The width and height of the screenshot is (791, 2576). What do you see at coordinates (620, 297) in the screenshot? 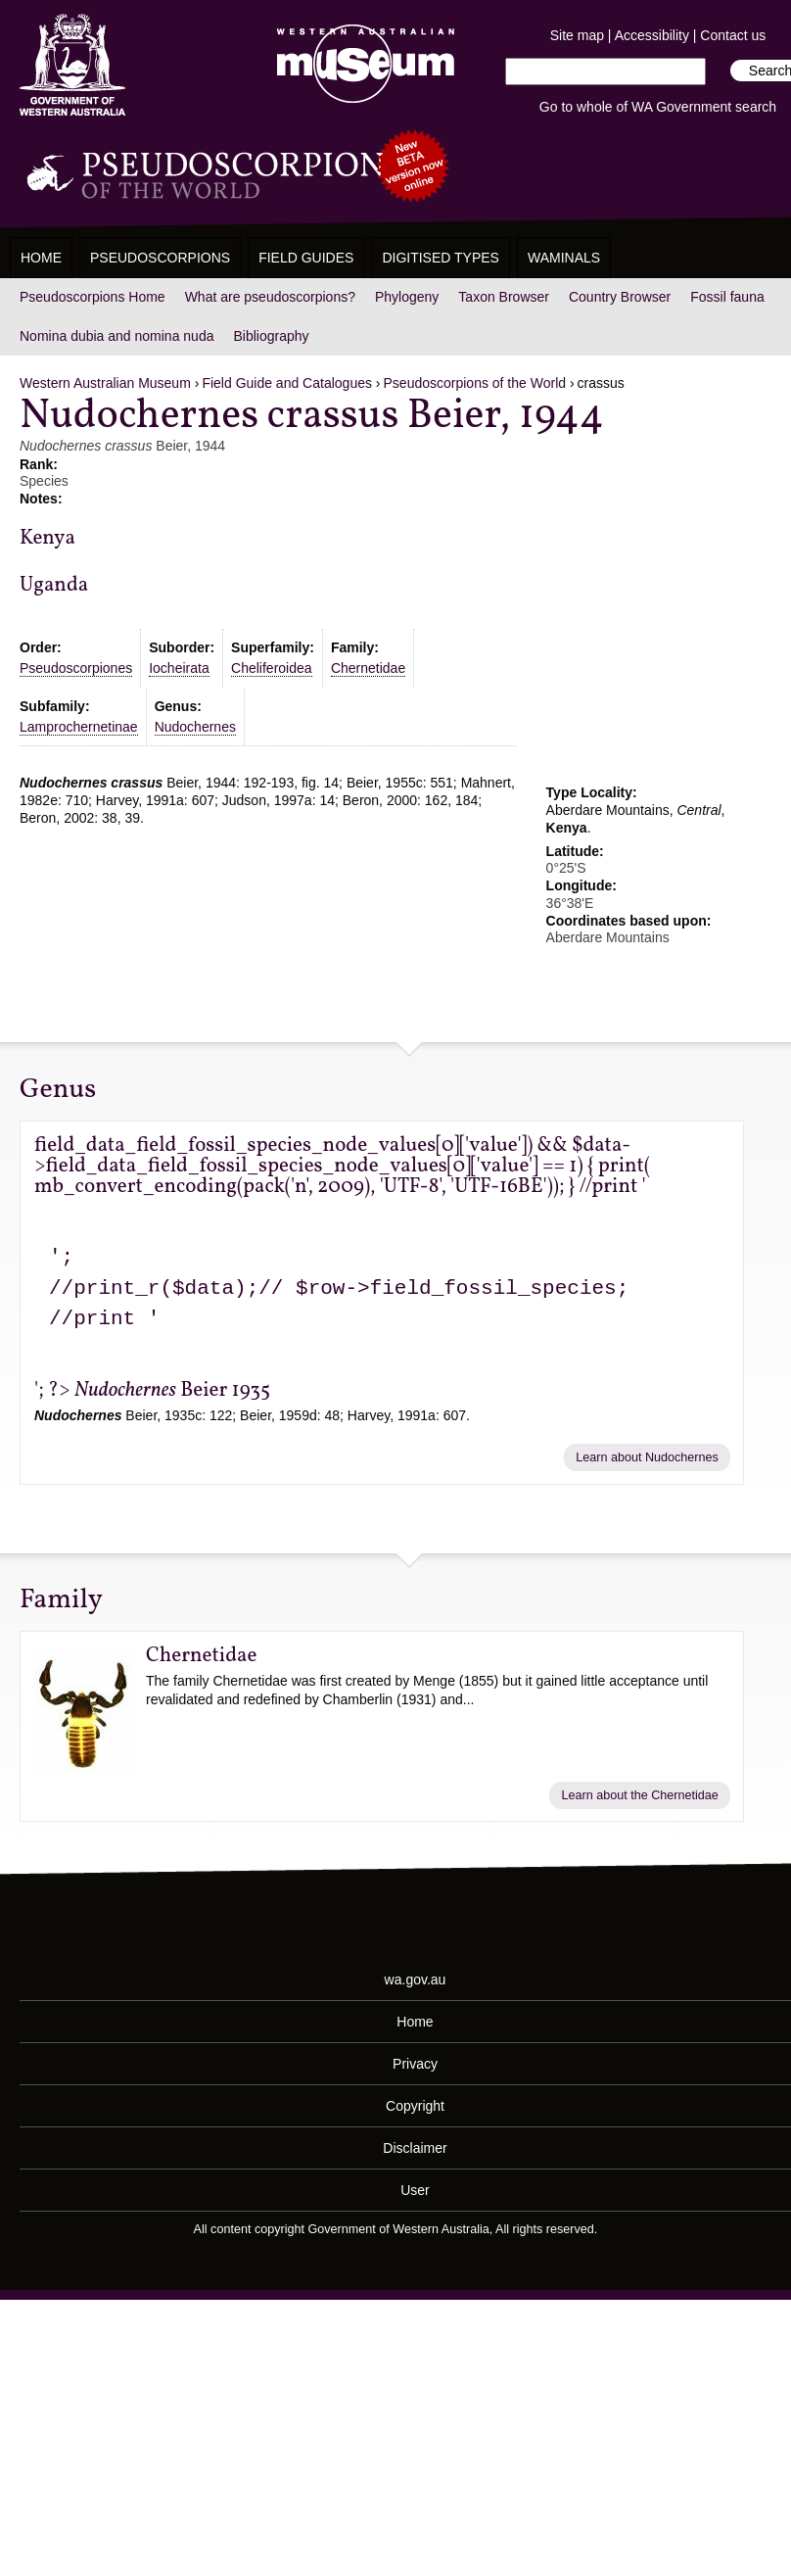
I see `Country Browser` at bounding box center [620, 297].